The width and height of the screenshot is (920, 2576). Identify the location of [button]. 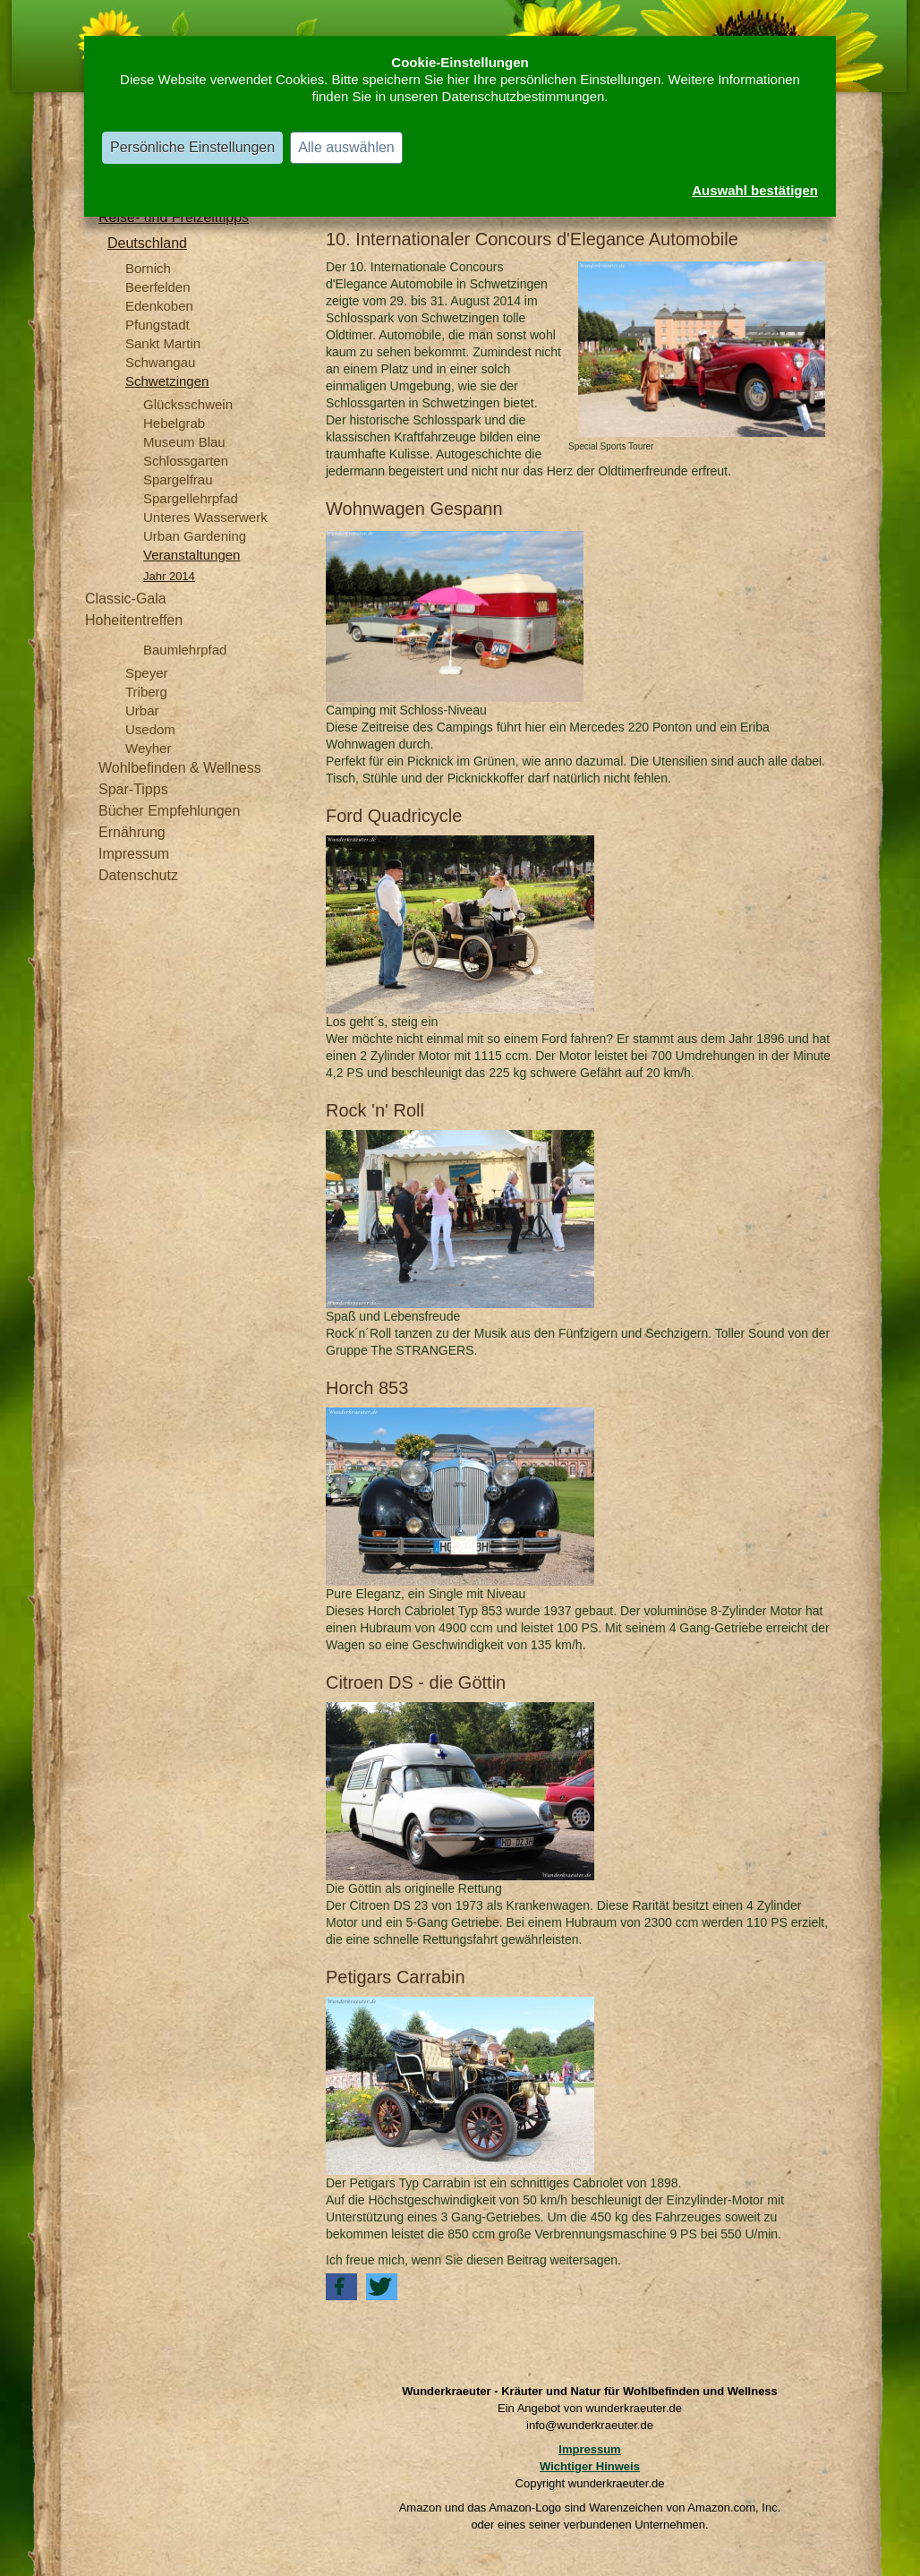
(341, 2286).